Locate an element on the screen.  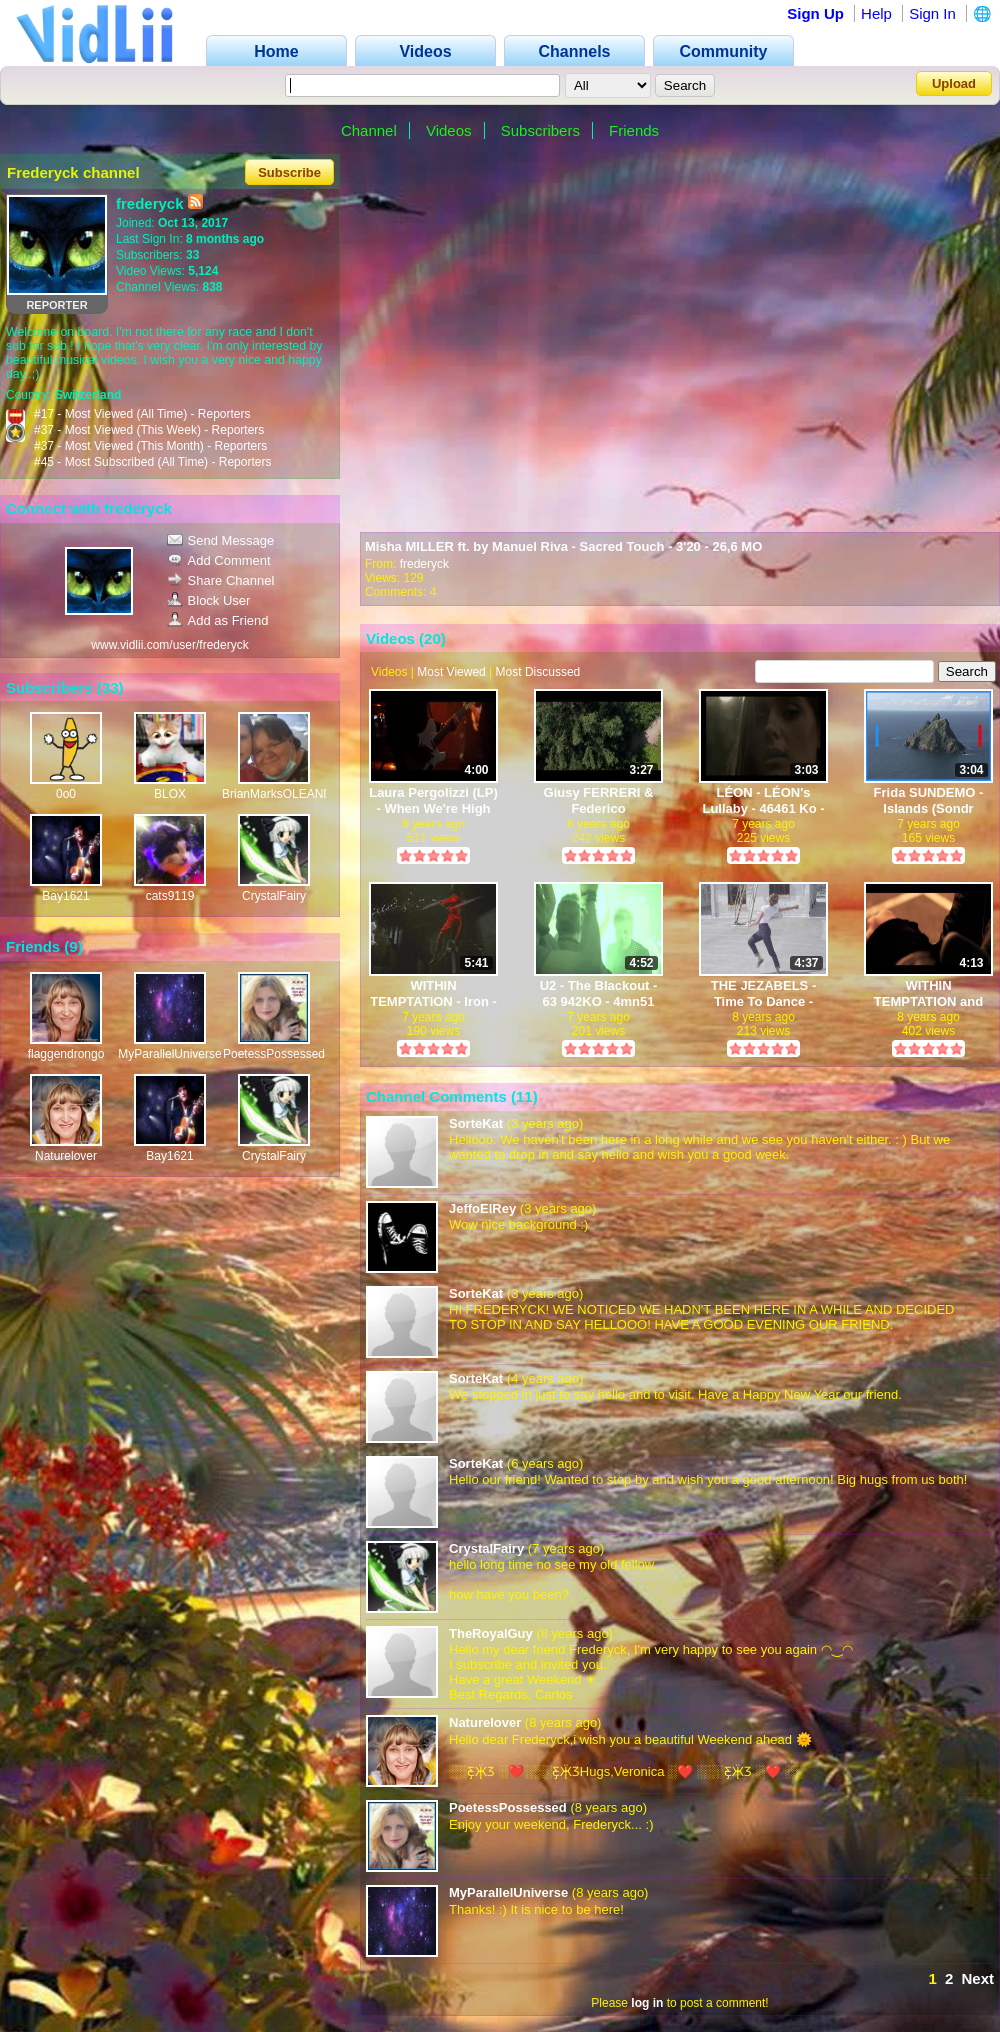
WITHIN TEMPTATION and PIOTR ROGUCKI - Whole World is Watching - 4mn13 - 52591 KO is located at coordinates (928, 993).